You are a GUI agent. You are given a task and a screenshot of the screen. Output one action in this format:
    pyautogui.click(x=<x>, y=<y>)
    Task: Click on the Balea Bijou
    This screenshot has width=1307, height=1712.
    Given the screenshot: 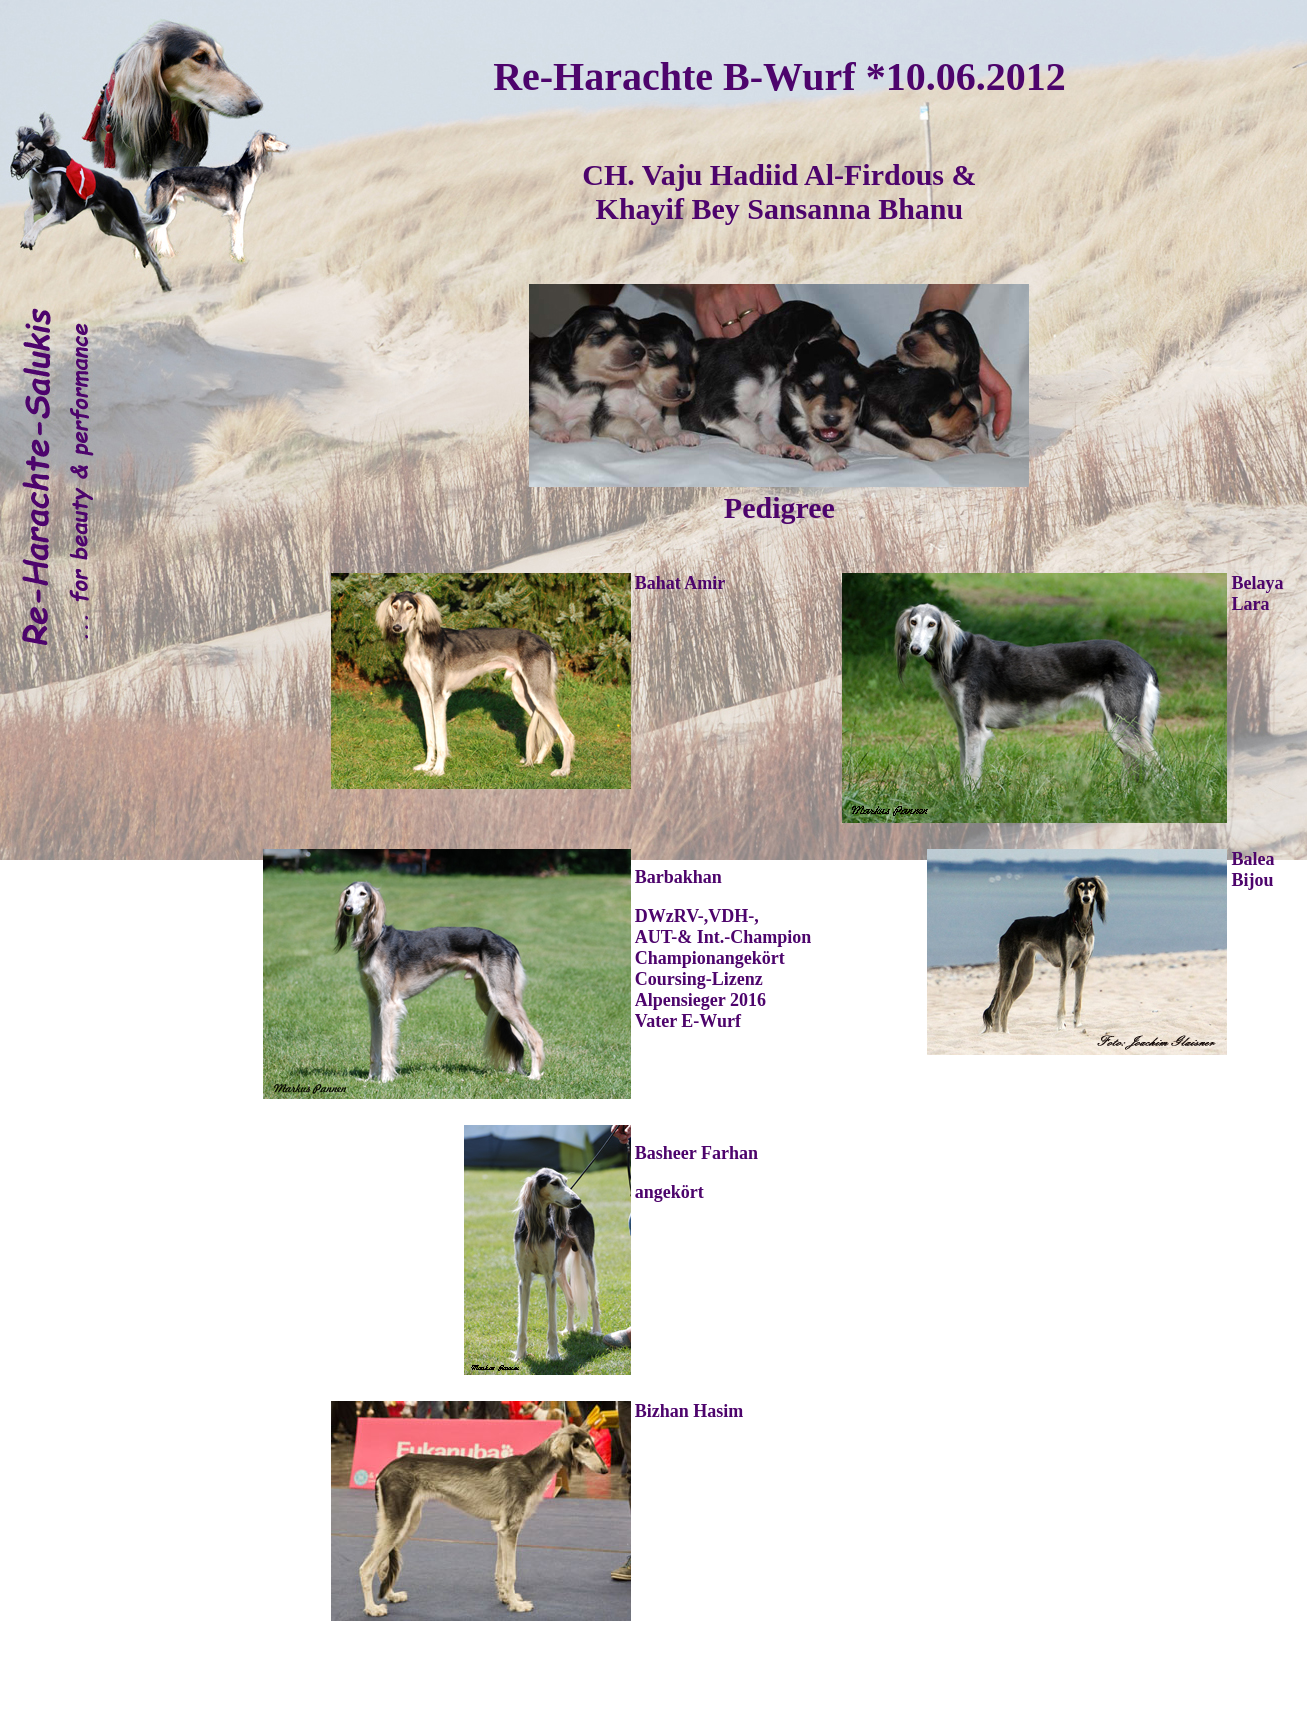 What is the action you would take?
    pyautogui.click(x=1252, y=869)
    